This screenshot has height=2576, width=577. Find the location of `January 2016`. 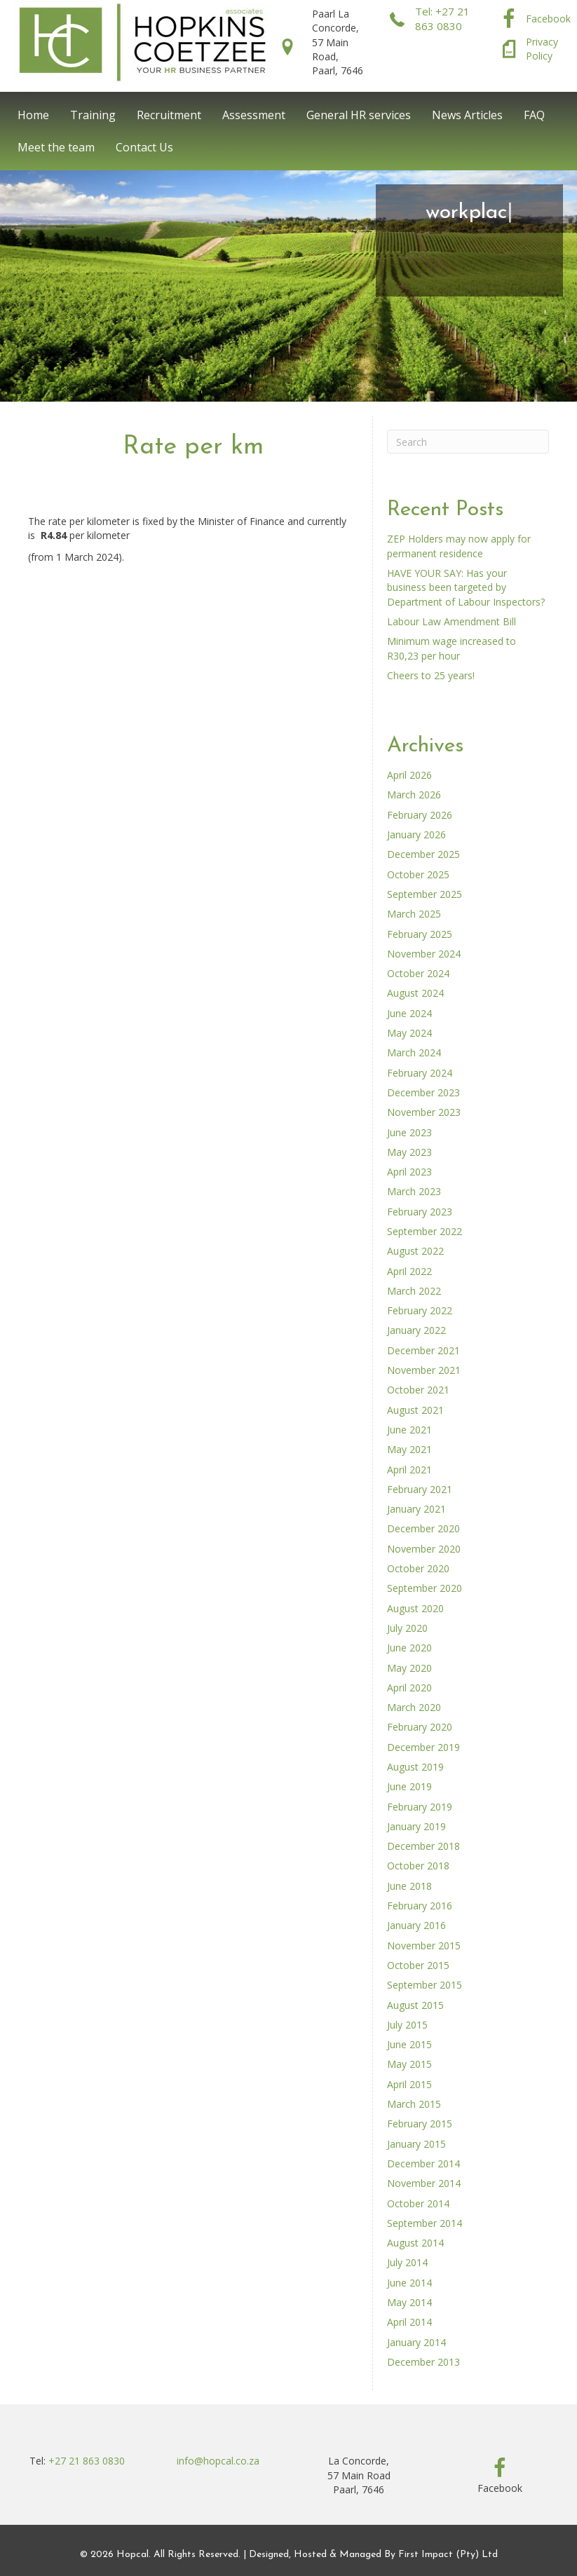

January 2016 is located at coordinates (416, 1925).